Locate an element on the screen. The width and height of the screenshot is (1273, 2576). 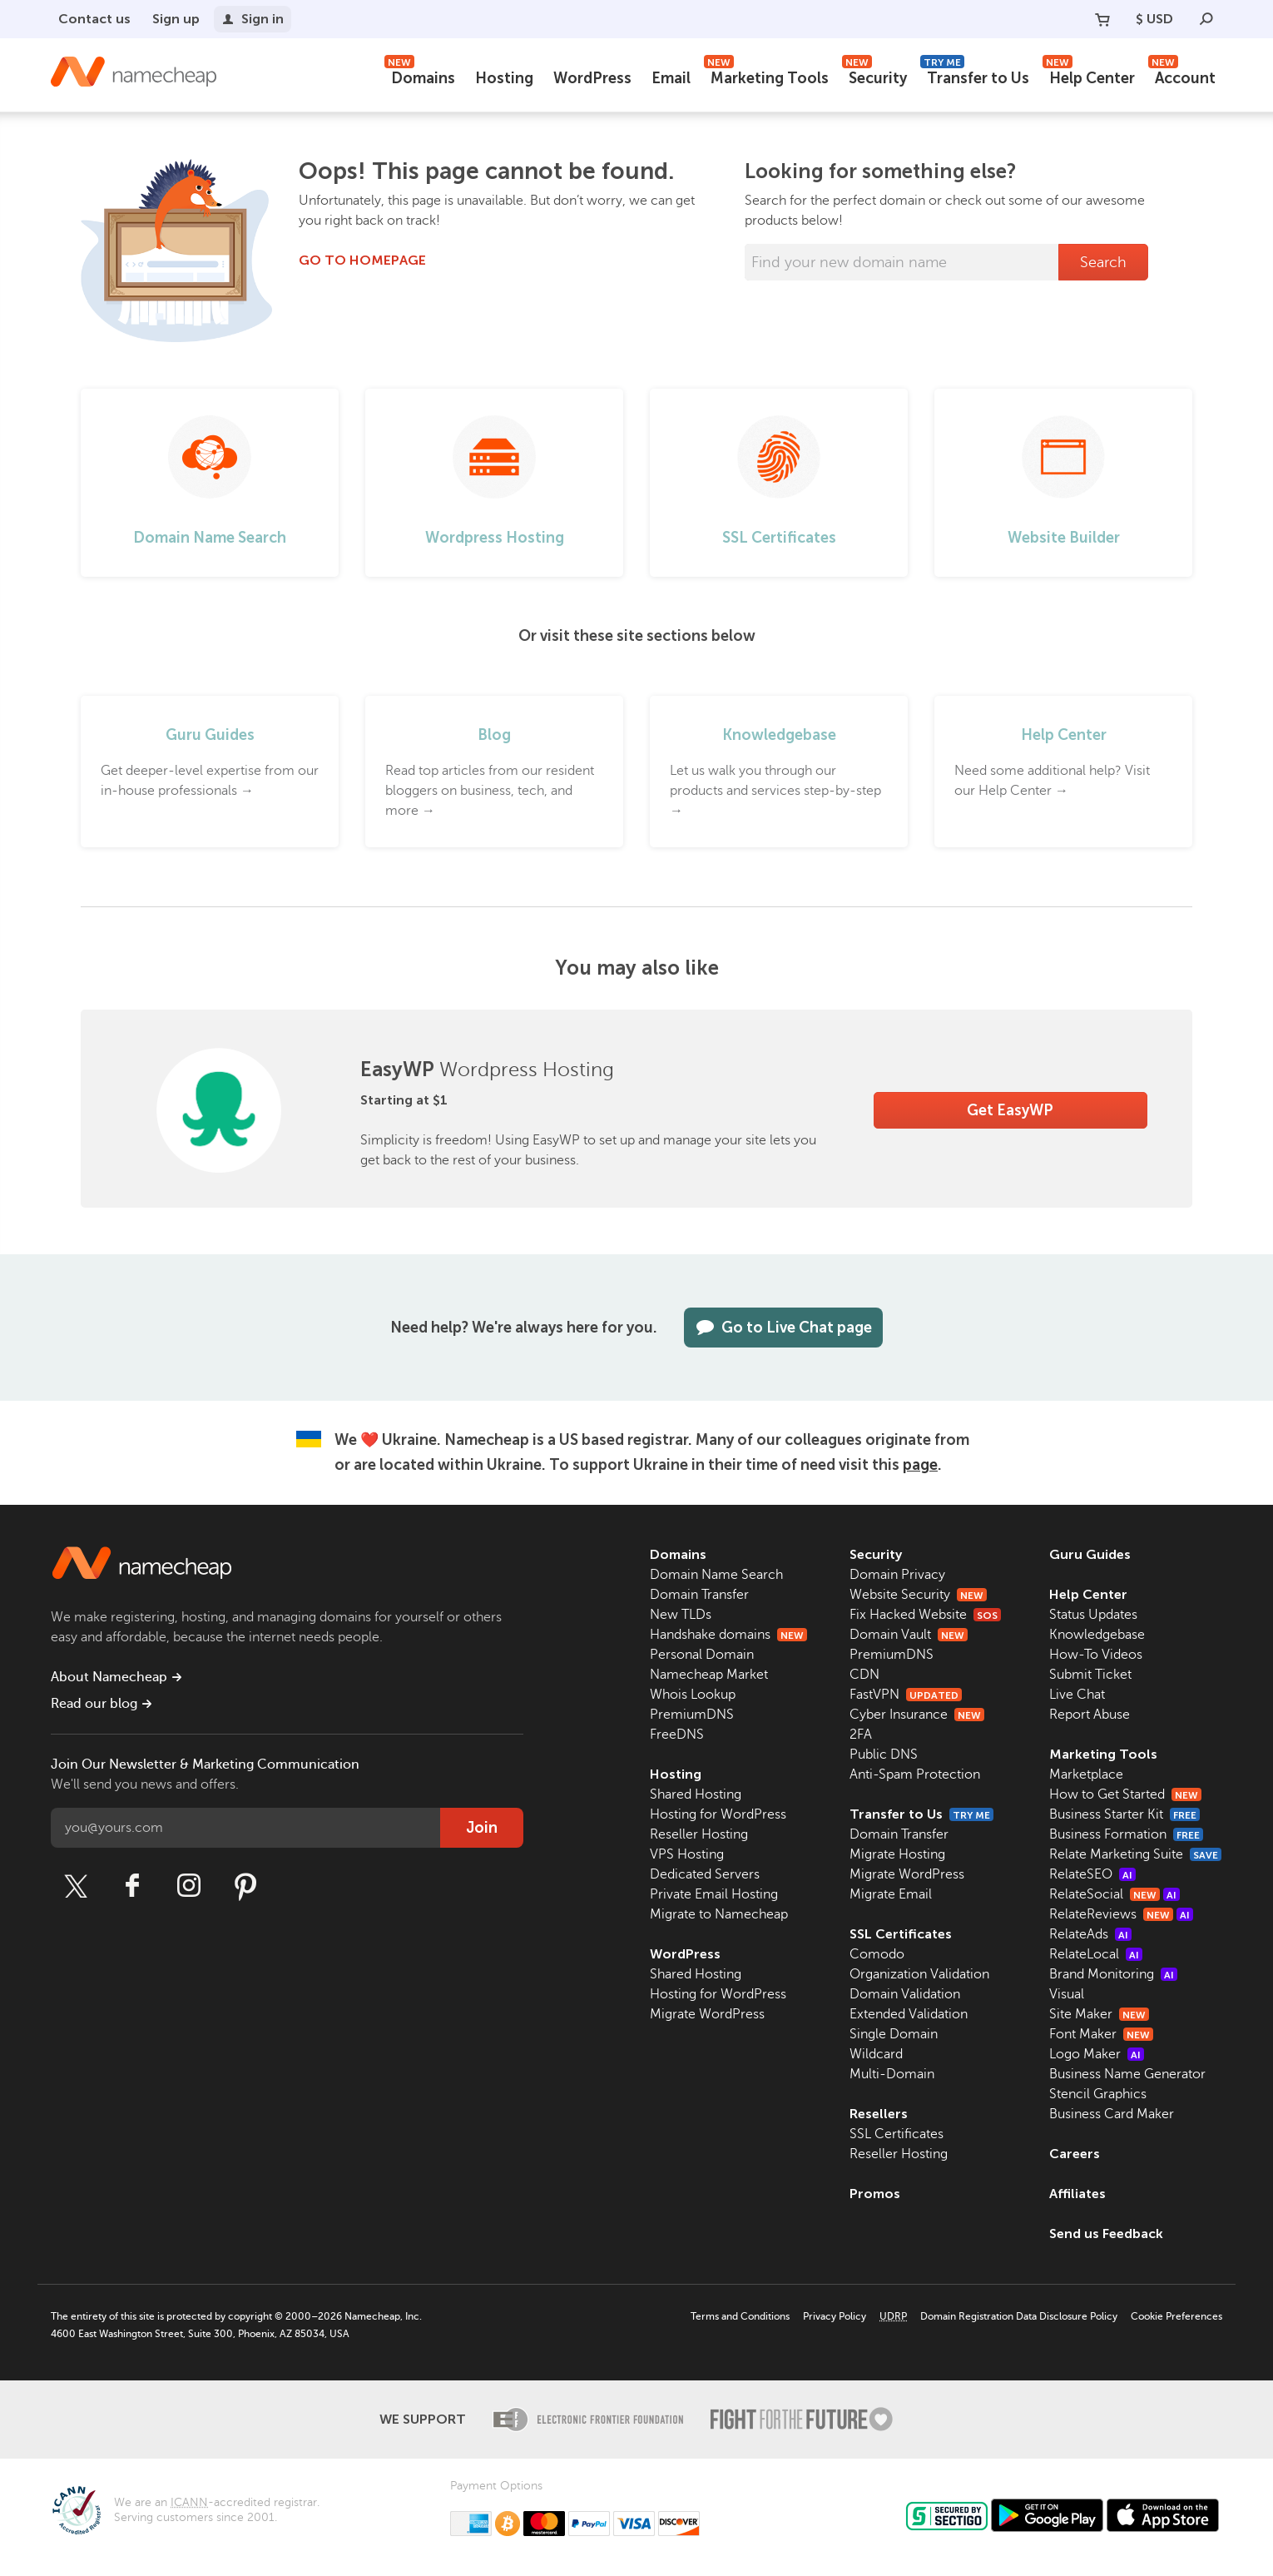
Careers is located at coordinates (1074, 2154).